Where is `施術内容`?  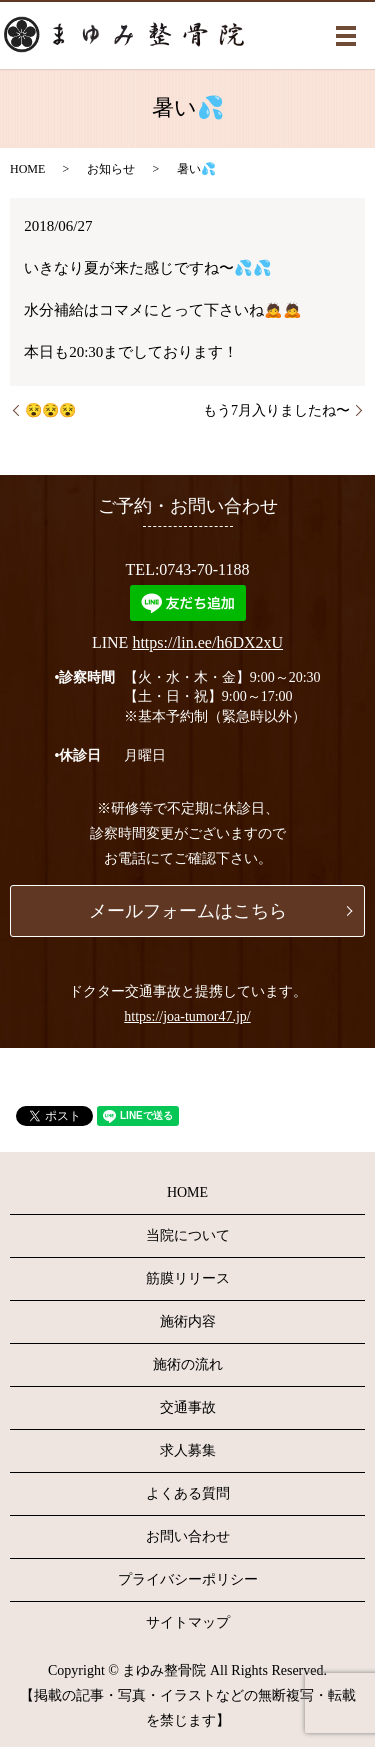 施術内容 is located at coordinates (188, 1321).